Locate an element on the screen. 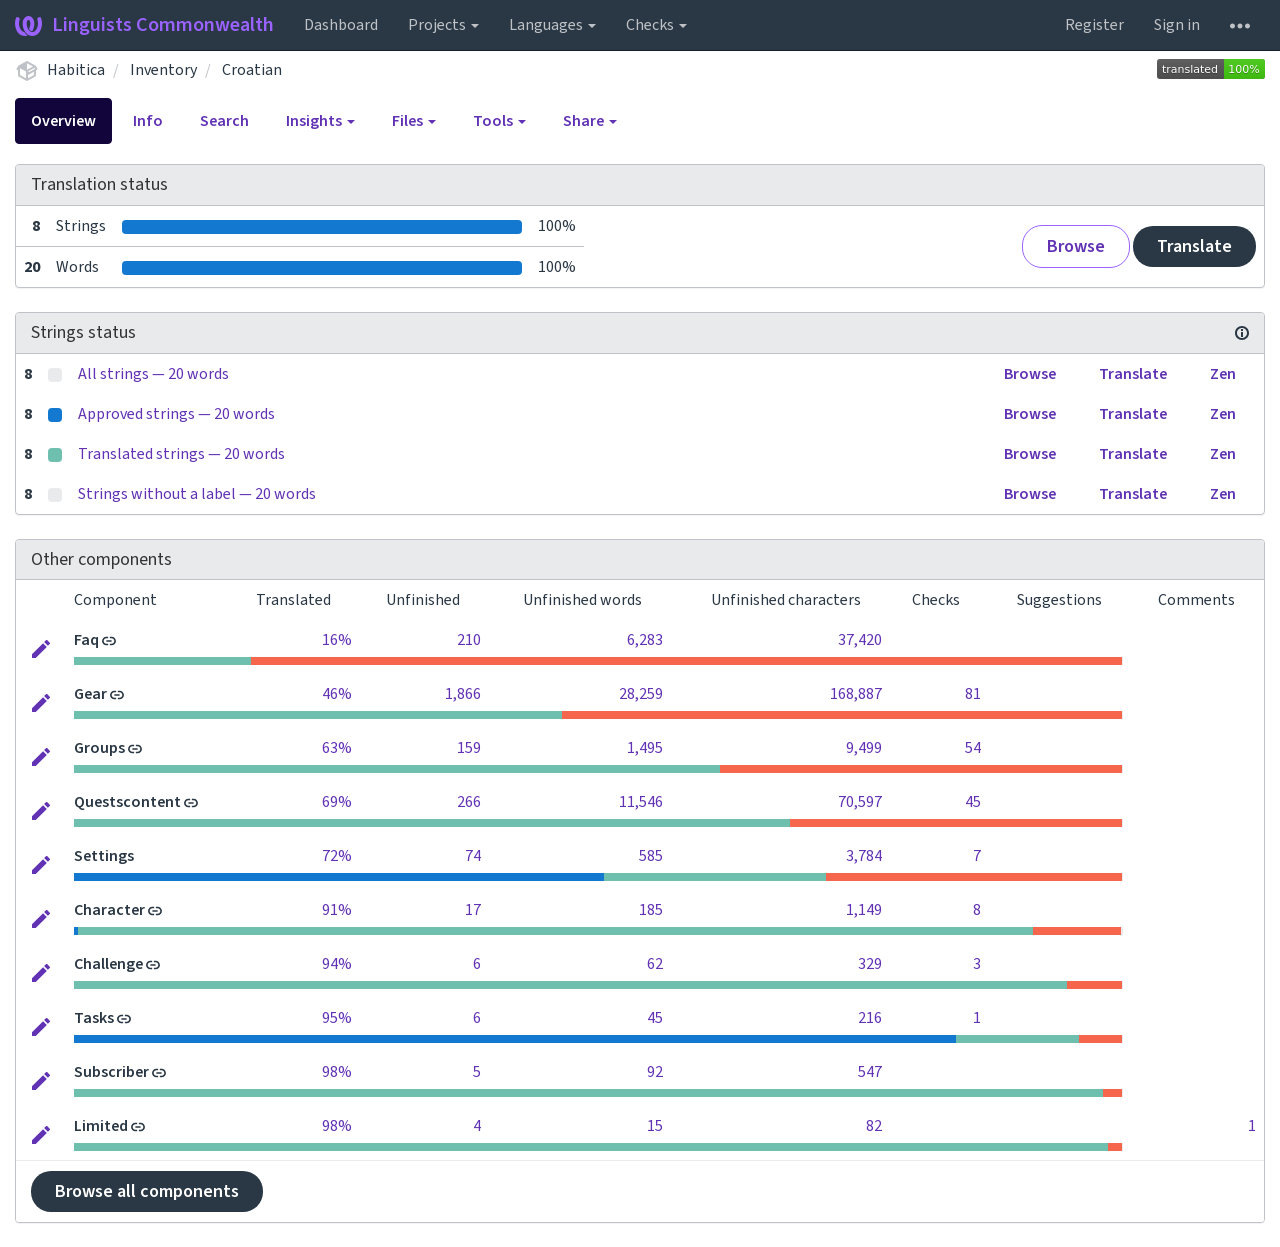 The image size is (1280, 1247). Habitica is located at coordinates (76, 70).